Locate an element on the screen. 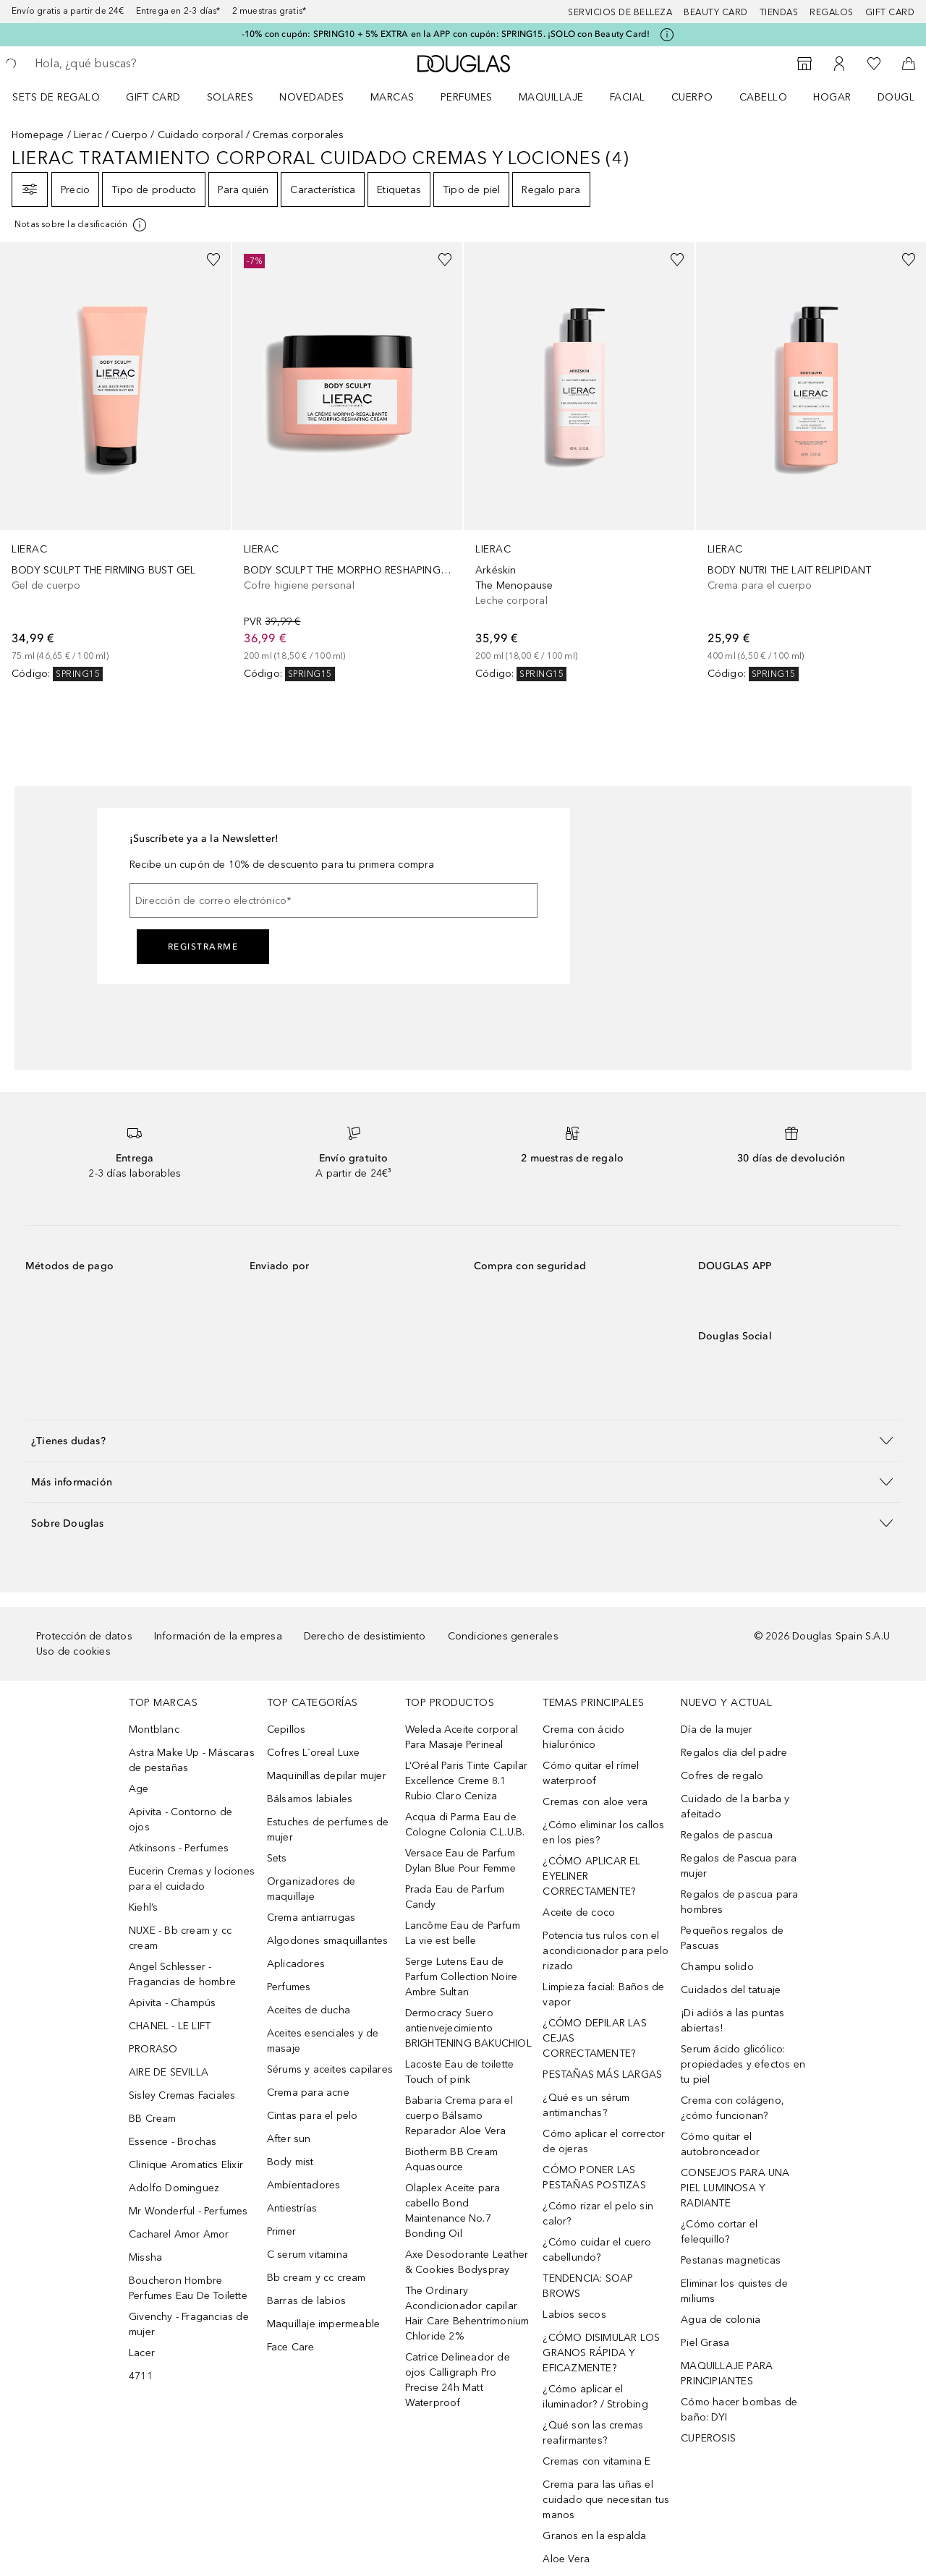 This screenshot has width=926, height=2576. ¿Cómo cuidar el cuero cabellundo? is located at coordinates (597, 2250).